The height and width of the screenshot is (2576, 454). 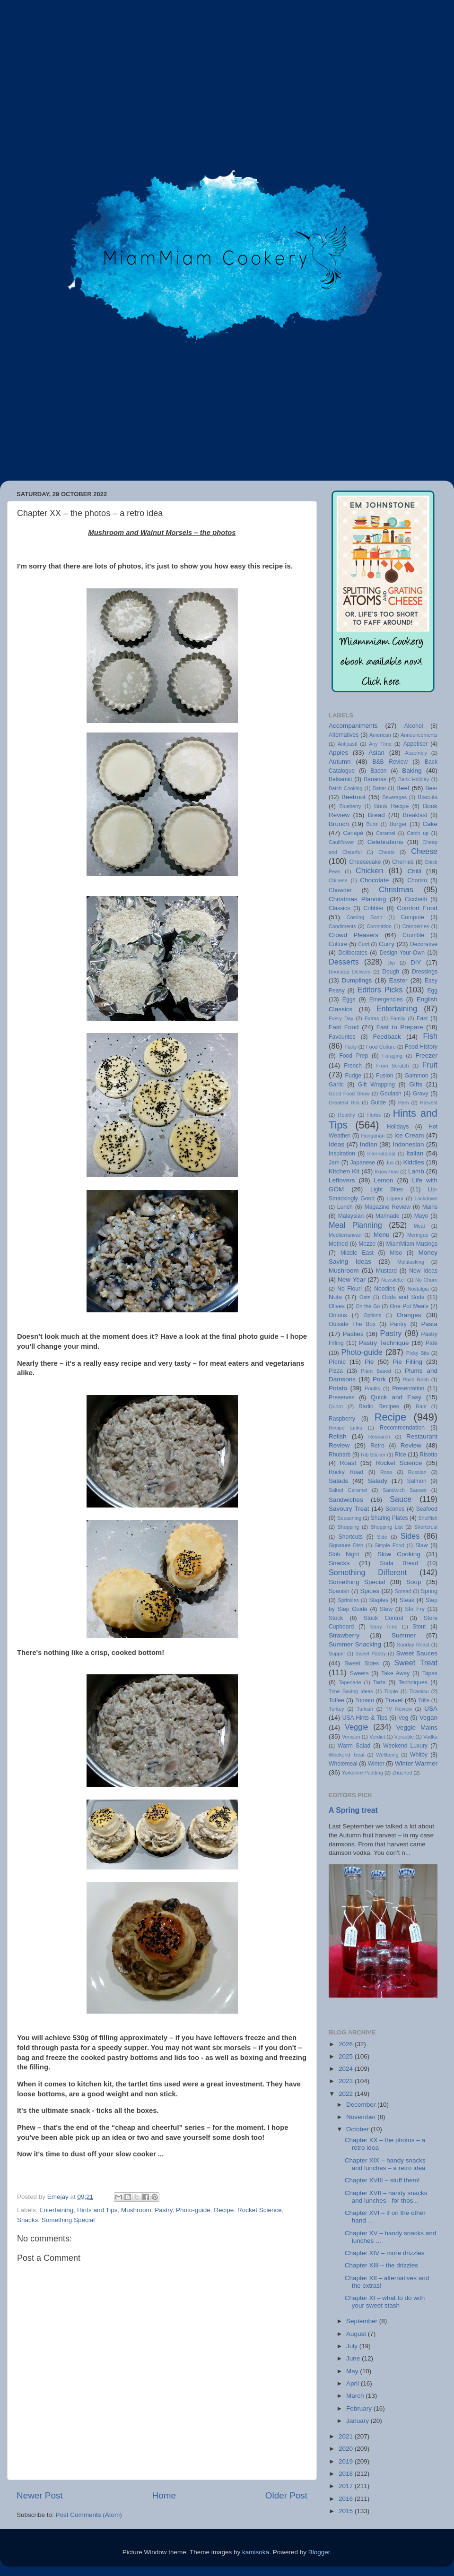 What do you see at coordinates (376, 814) in the screenshot?
I see `Bread` at bounding box center [376, 814].